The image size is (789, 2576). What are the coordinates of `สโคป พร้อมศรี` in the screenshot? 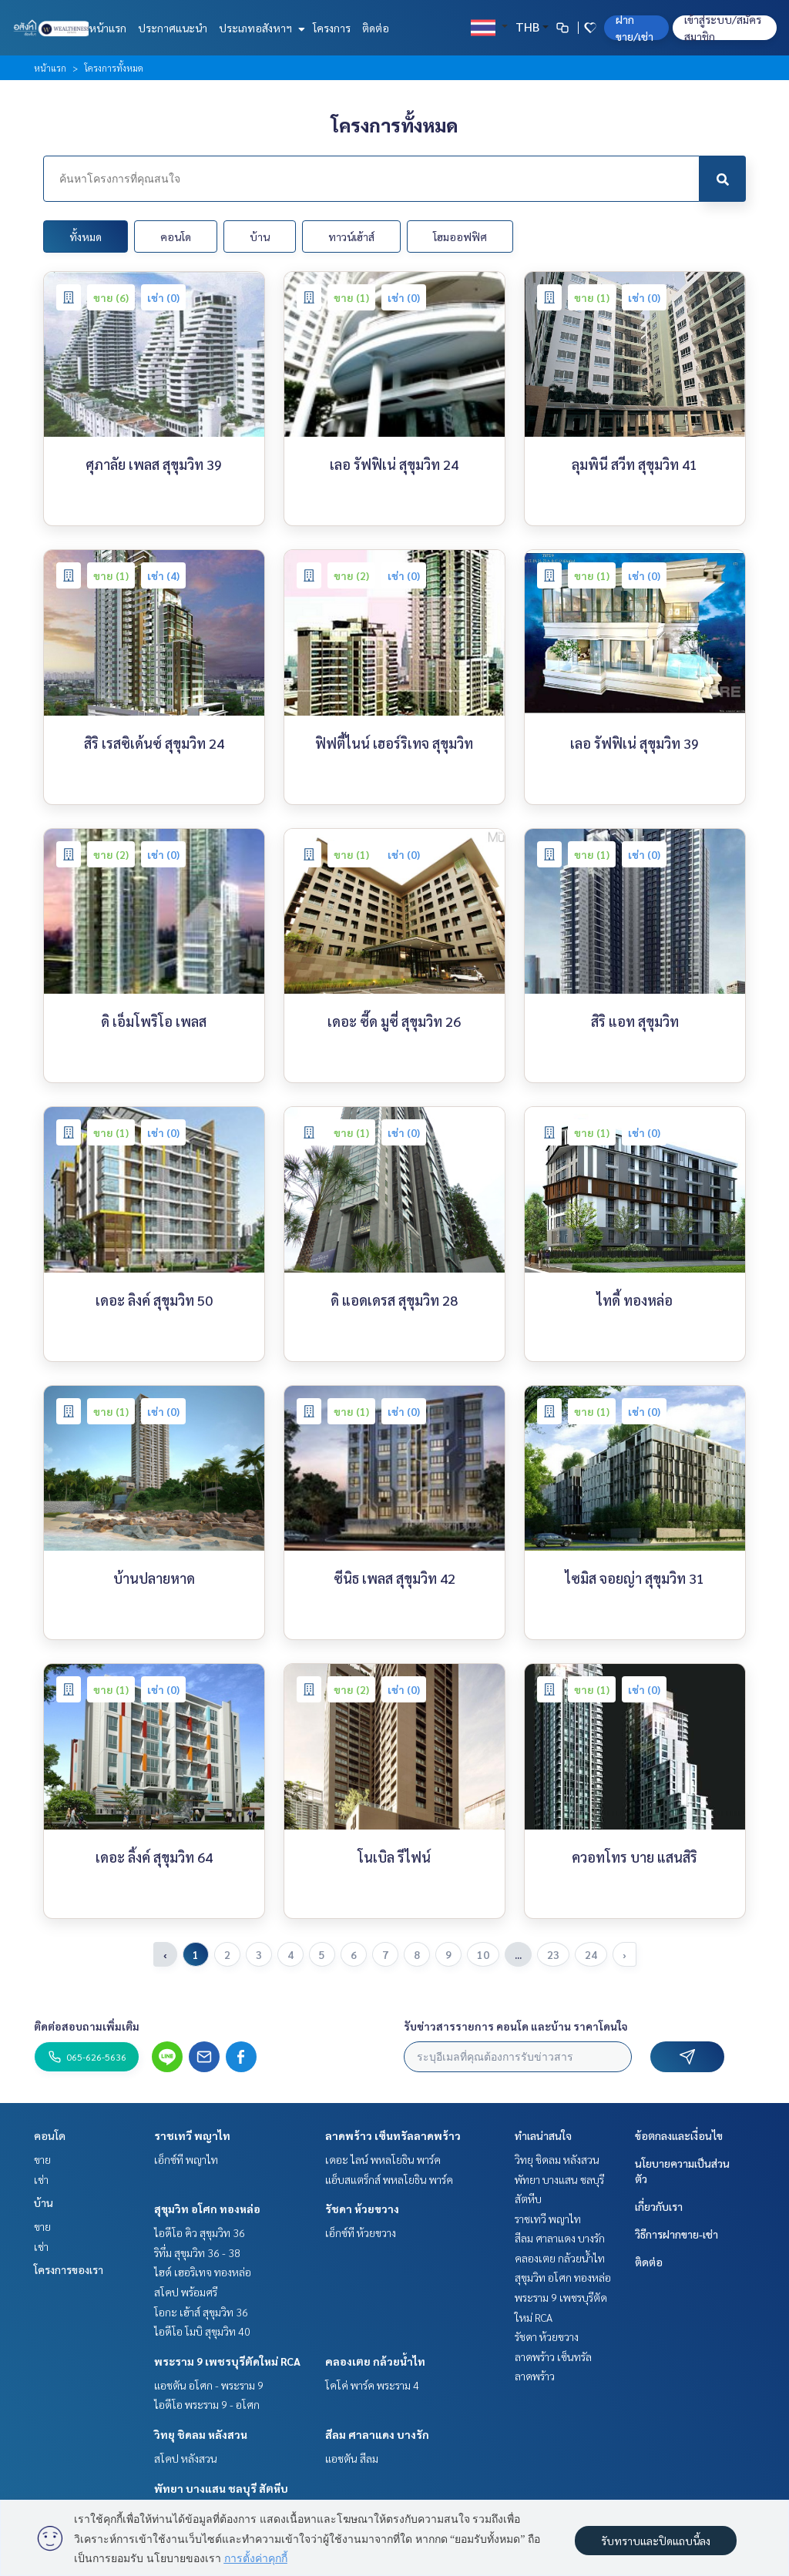 It's located at (185, 2292).